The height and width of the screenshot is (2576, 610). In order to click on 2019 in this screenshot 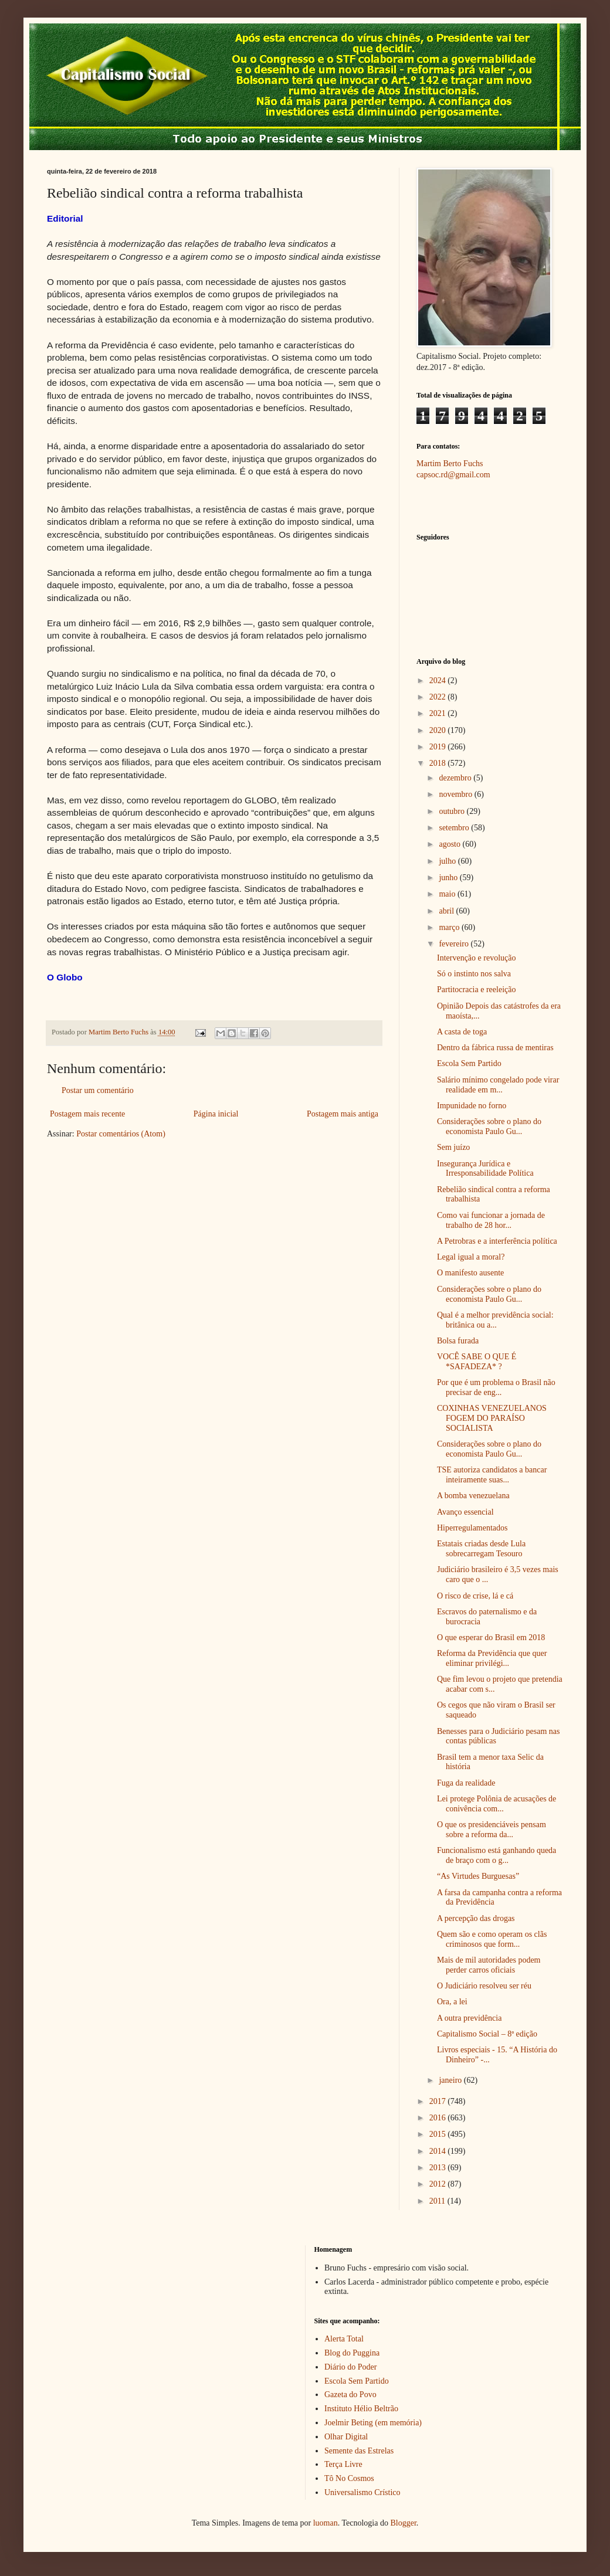, I will do `click(438, 746)`.